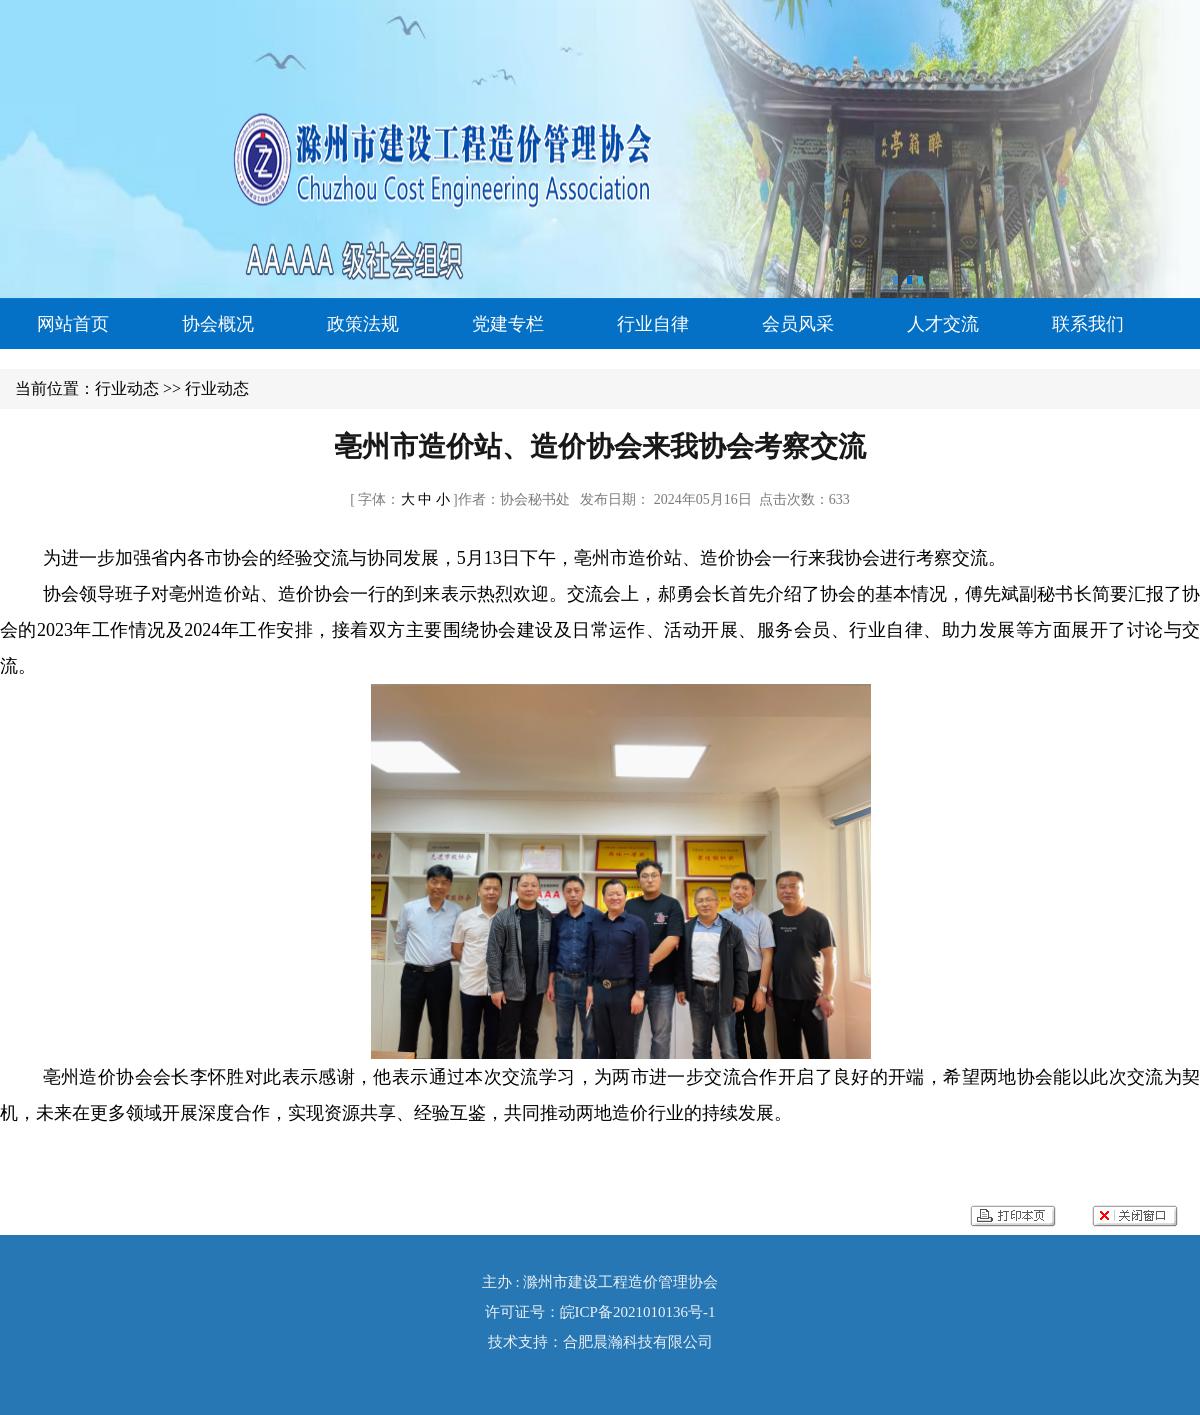 The height and width of the screenshot is (1415, 1200). Describe the element at coordinates (73, 324) in the screenshot. I see `网站首页` at that location.